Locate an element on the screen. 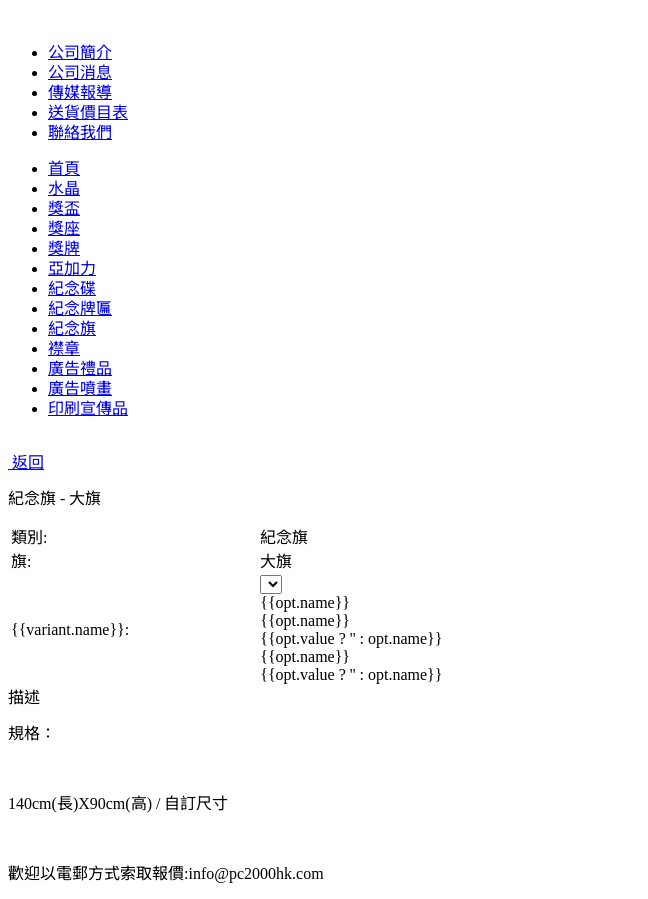 The width and height of the screenshot is (648, 899). 聯絡我們 is located at coordinates (80, 132).